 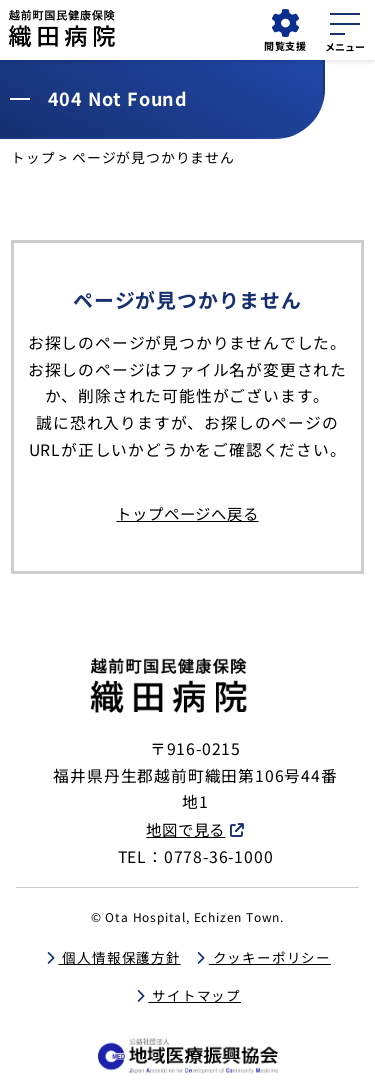 What do you see at coordinates (271, 955) in the screenshot?
I see `クッキーポリシー` at bounding box center [271, 955].